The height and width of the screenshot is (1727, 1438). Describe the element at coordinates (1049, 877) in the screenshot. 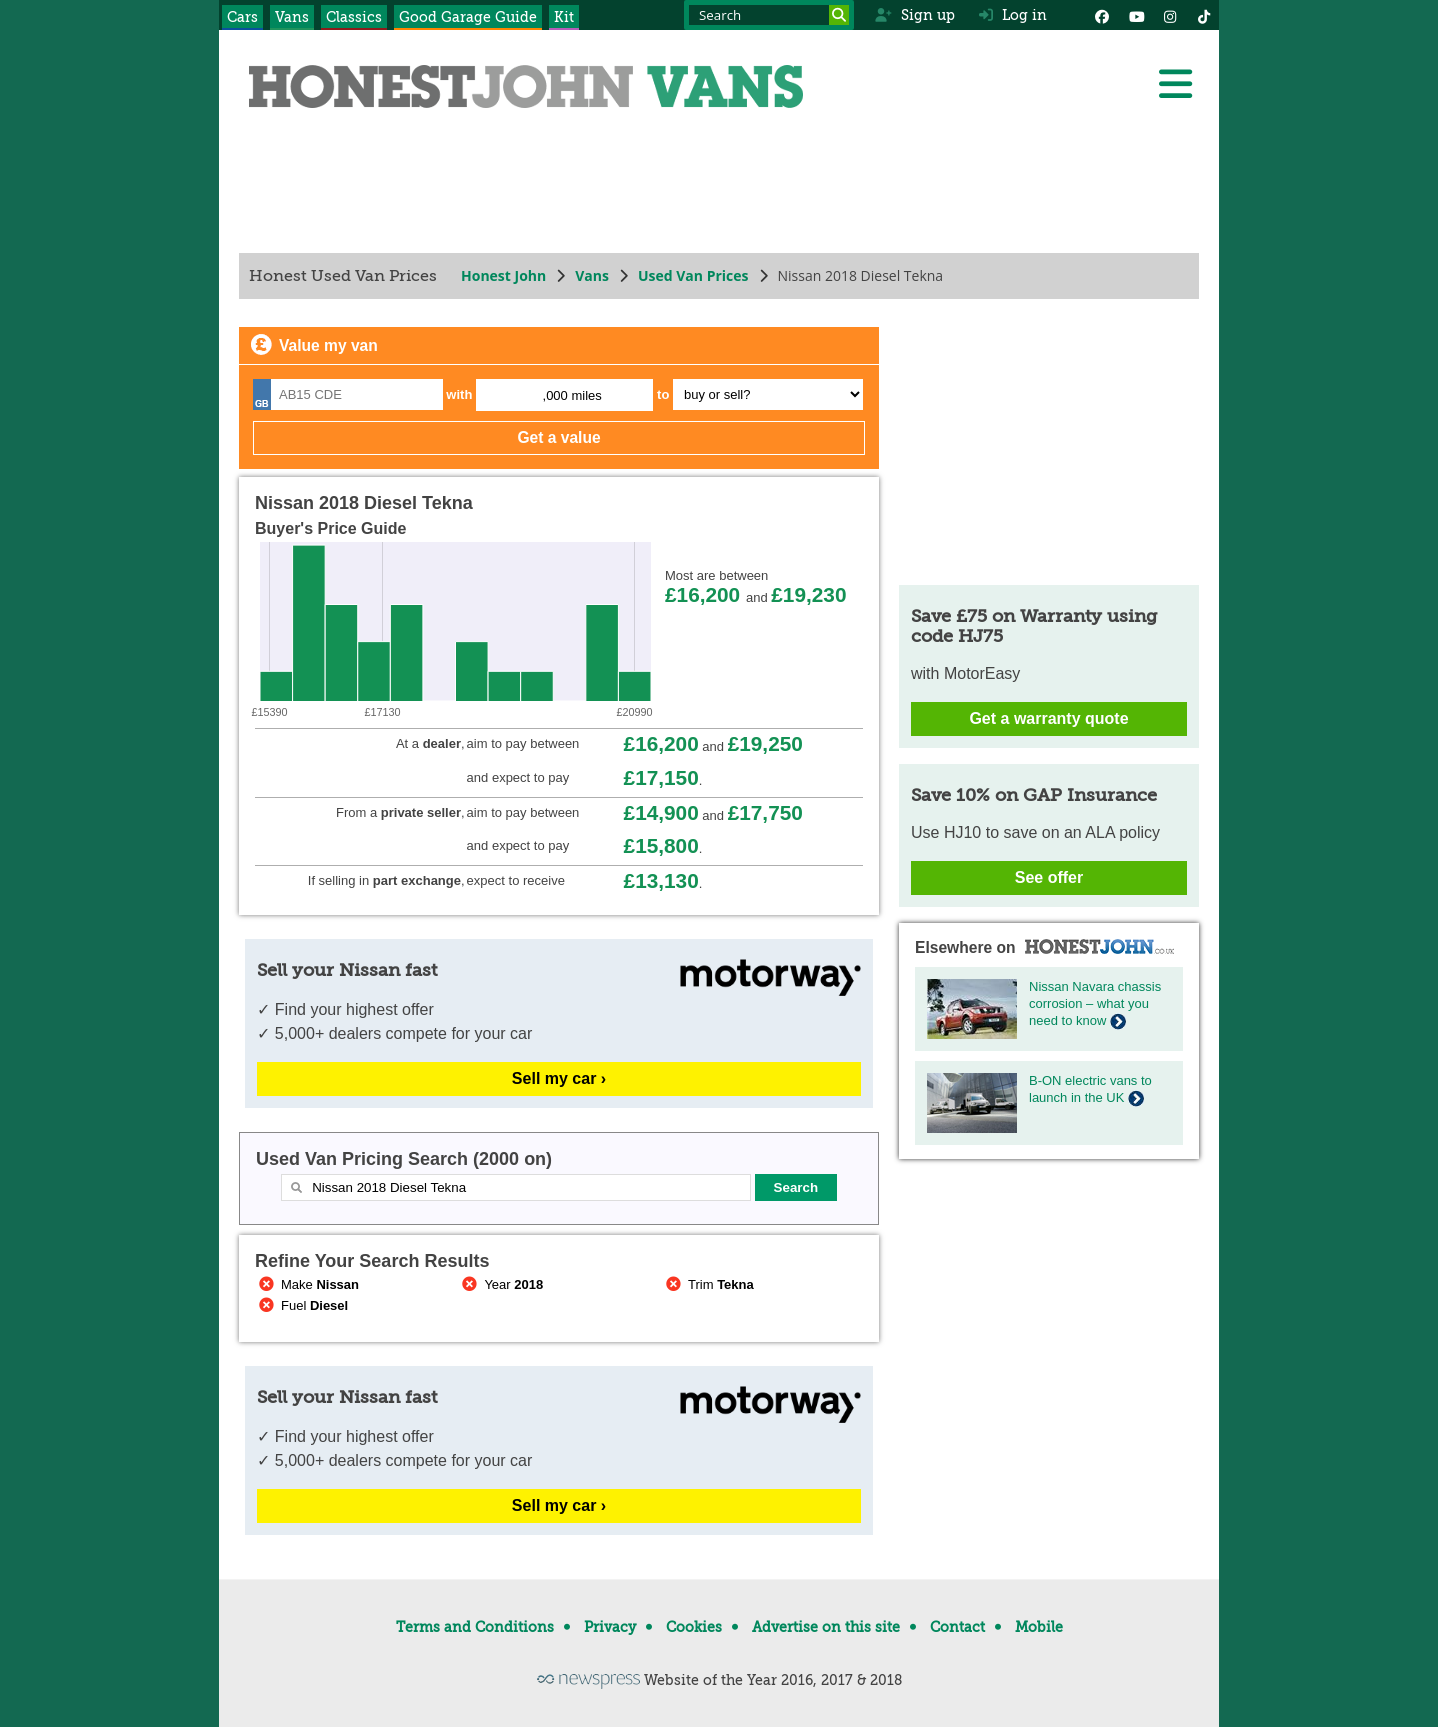

I see `See offer` at that location.